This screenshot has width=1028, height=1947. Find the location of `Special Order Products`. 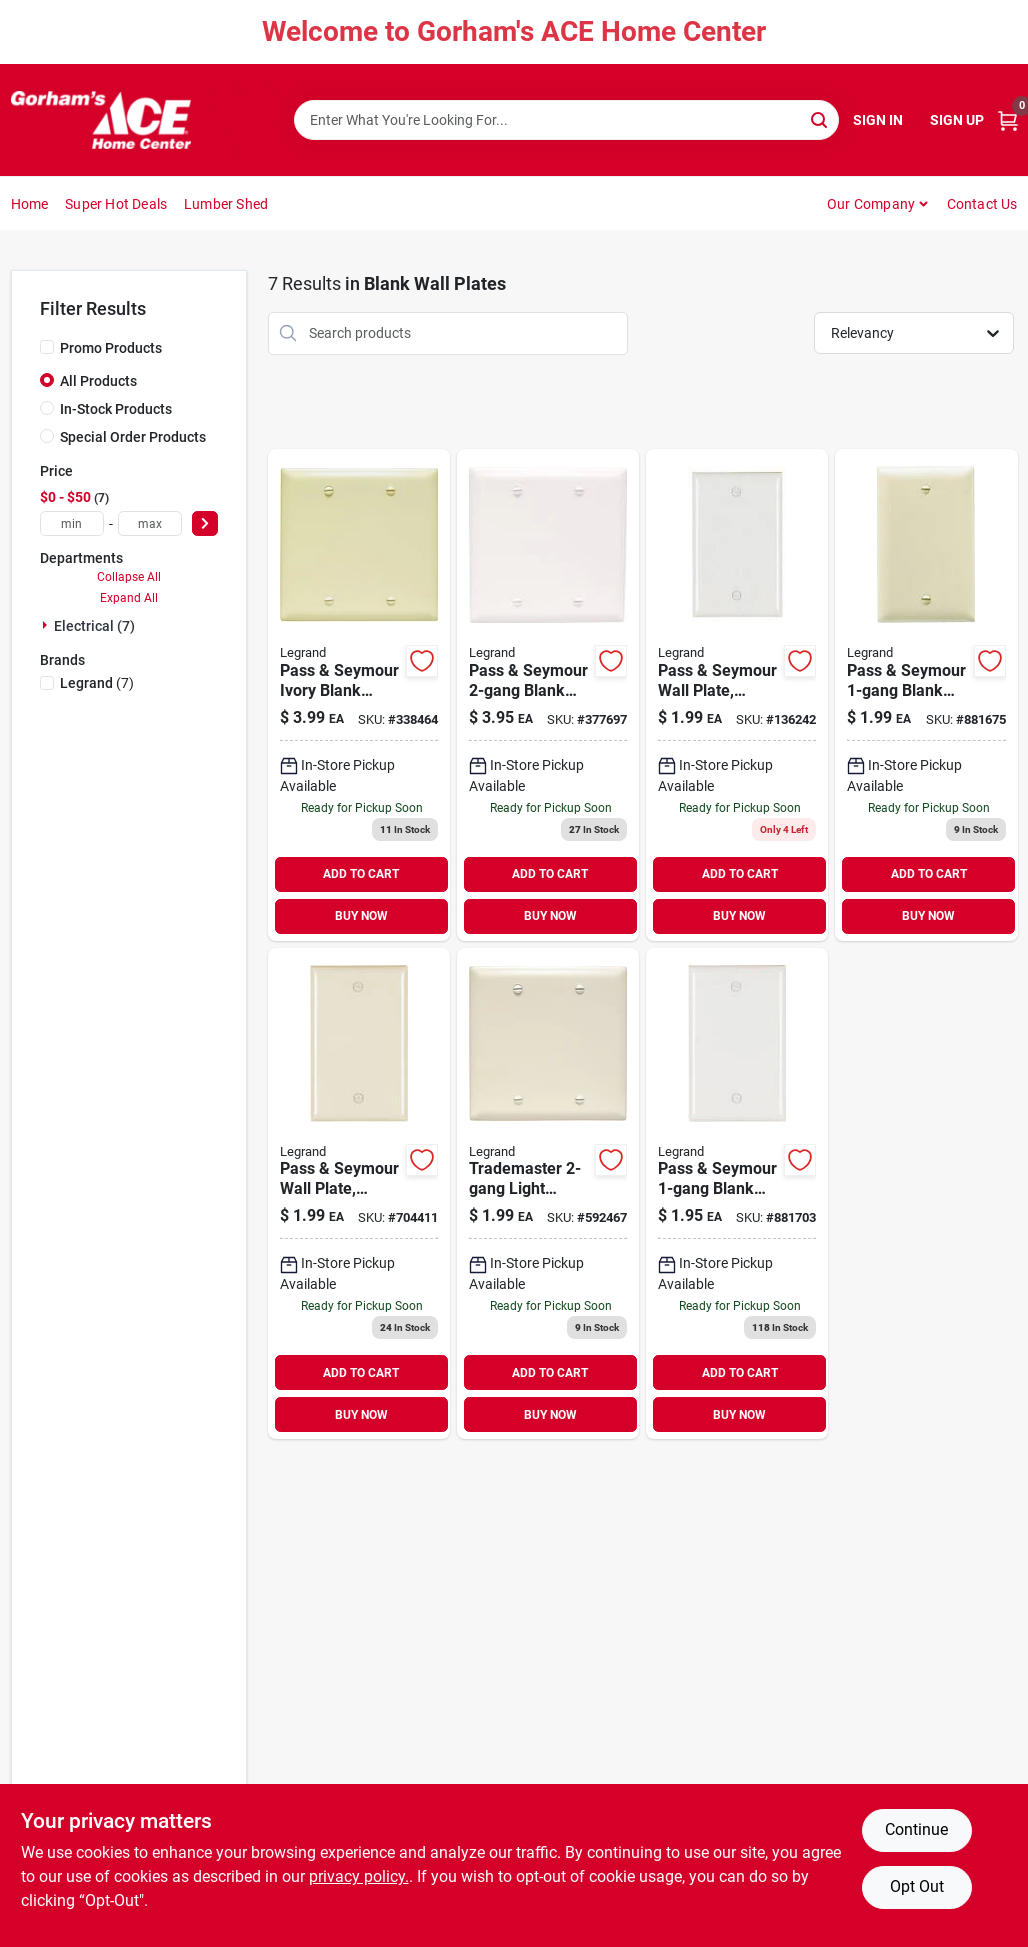

Special Order Products is located at coordinates (133, 437).